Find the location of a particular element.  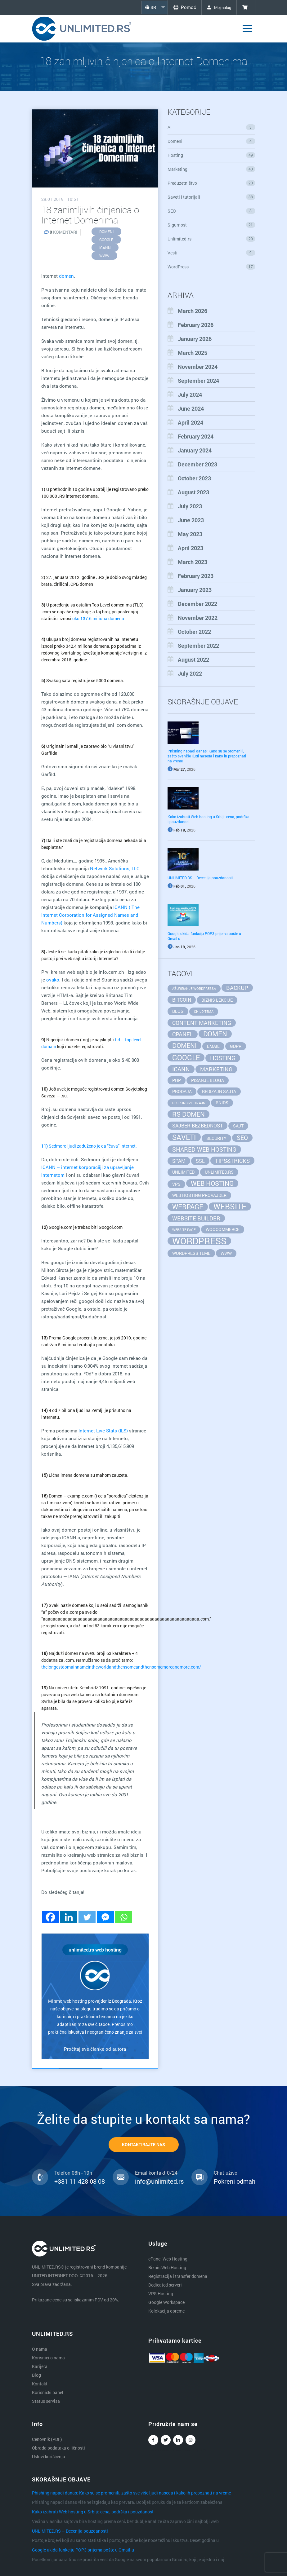

KONTAKTIRAJTE NAS is located at coordinates (143, 2144).